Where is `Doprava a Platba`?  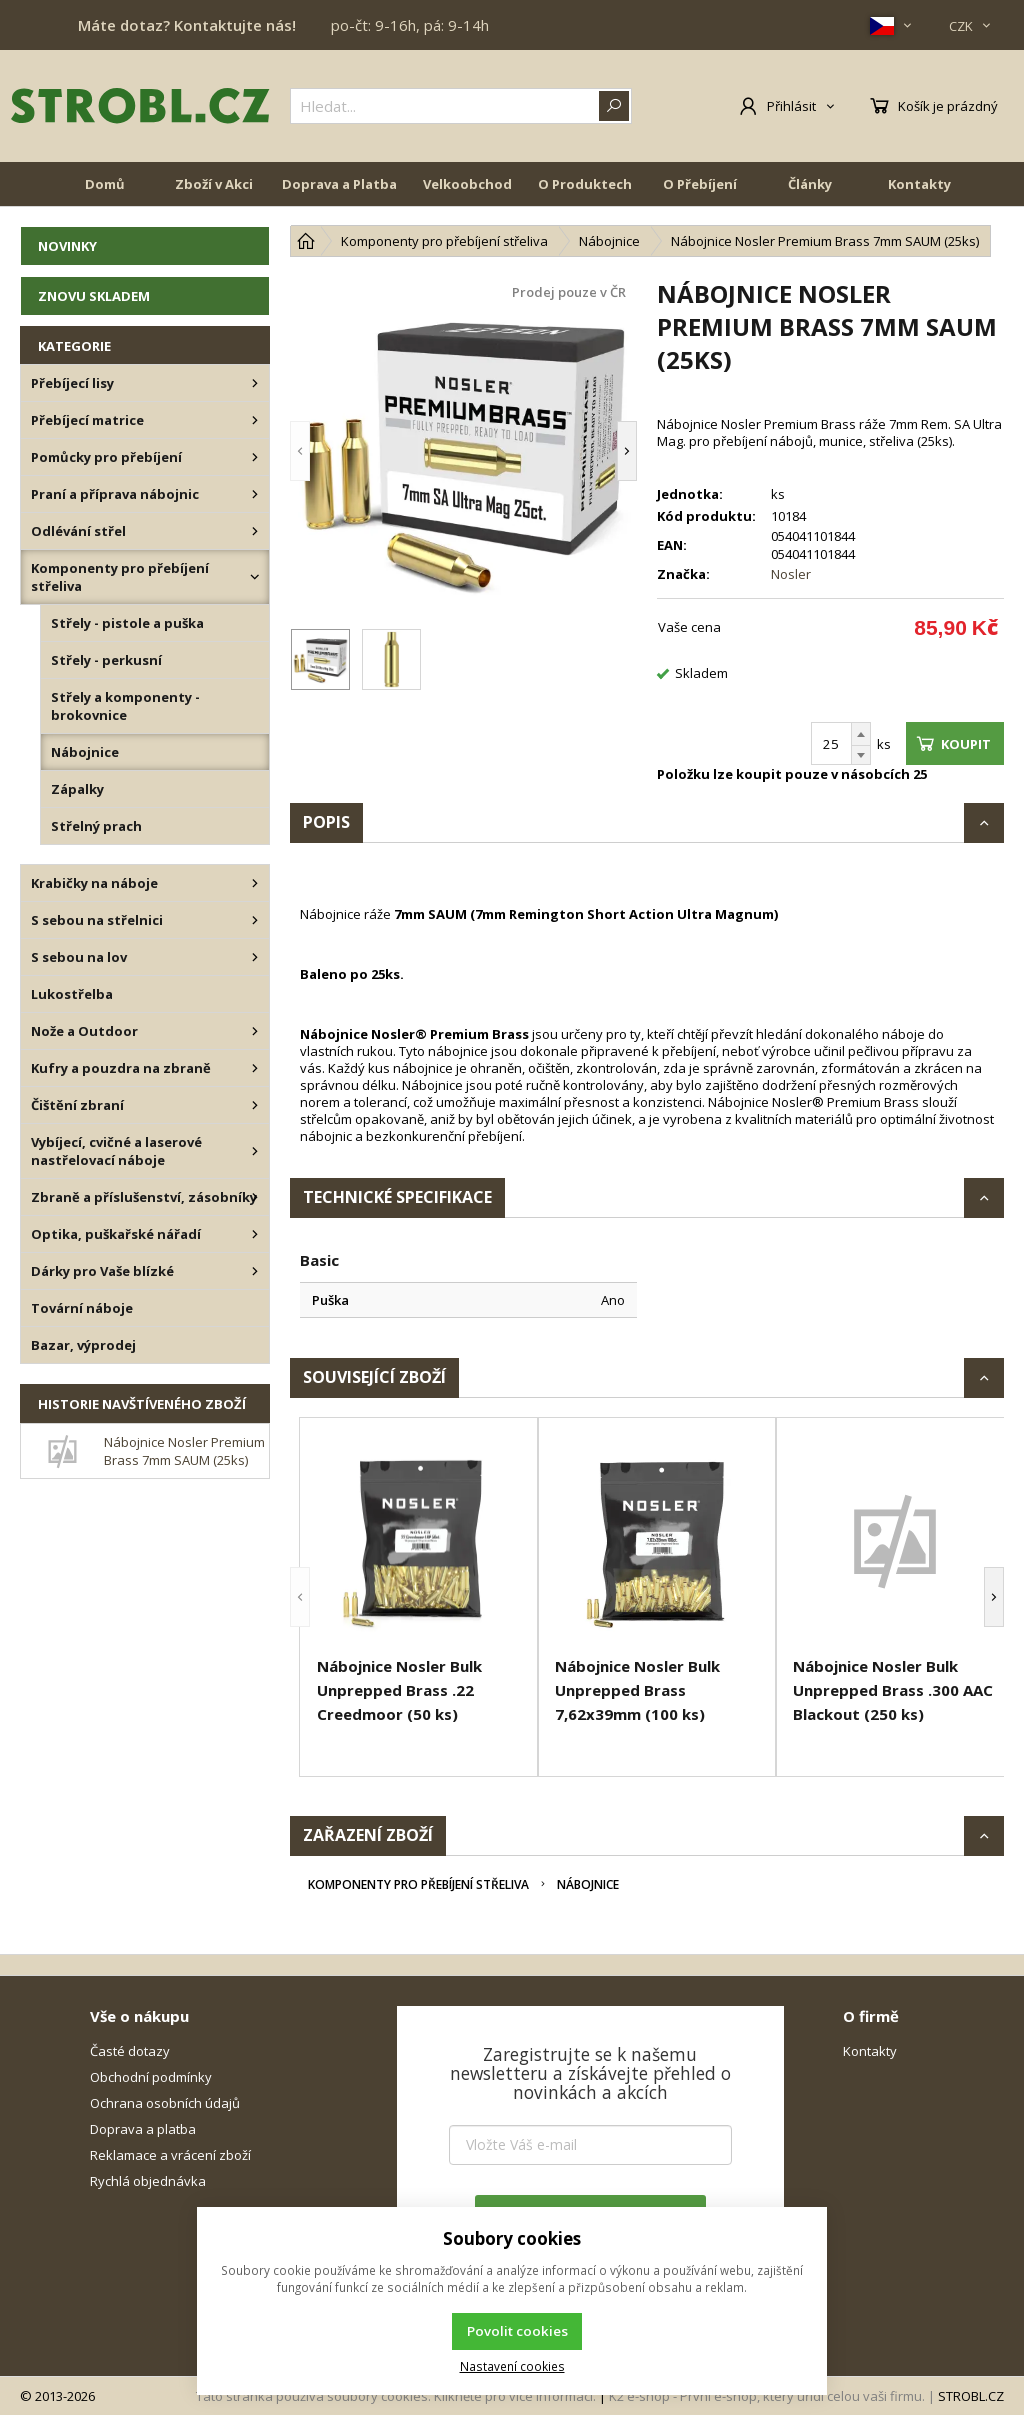 Doprava a Platba is located at coordinates (339, 192).